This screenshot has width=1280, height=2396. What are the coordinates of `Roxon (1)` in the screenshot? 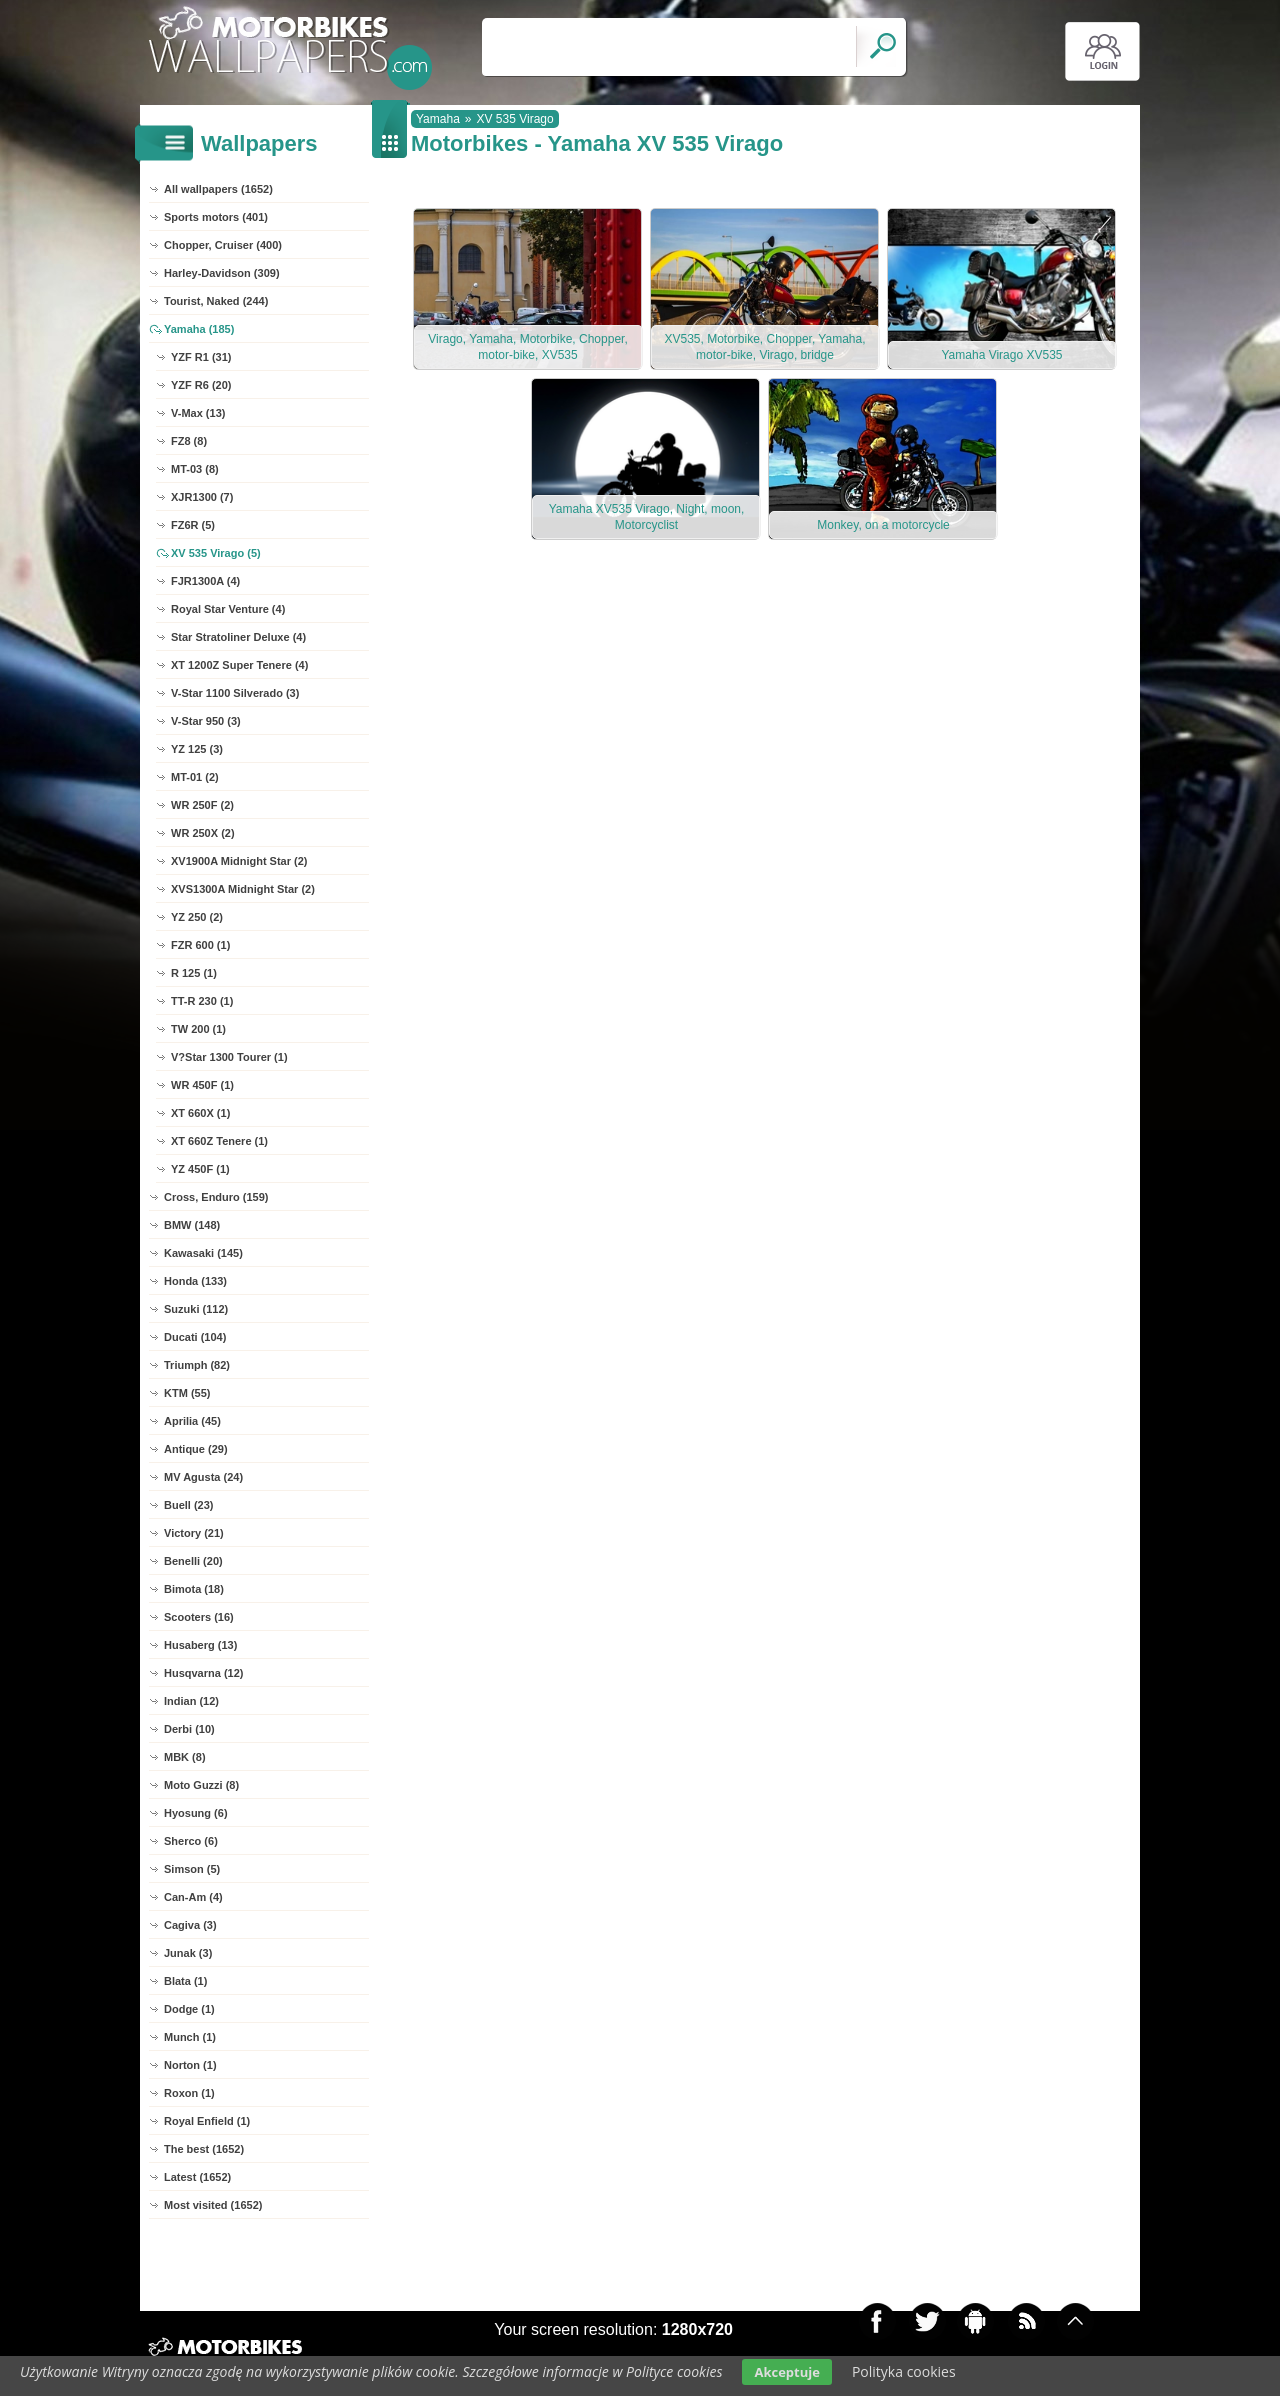 It's located at (189, 2093).